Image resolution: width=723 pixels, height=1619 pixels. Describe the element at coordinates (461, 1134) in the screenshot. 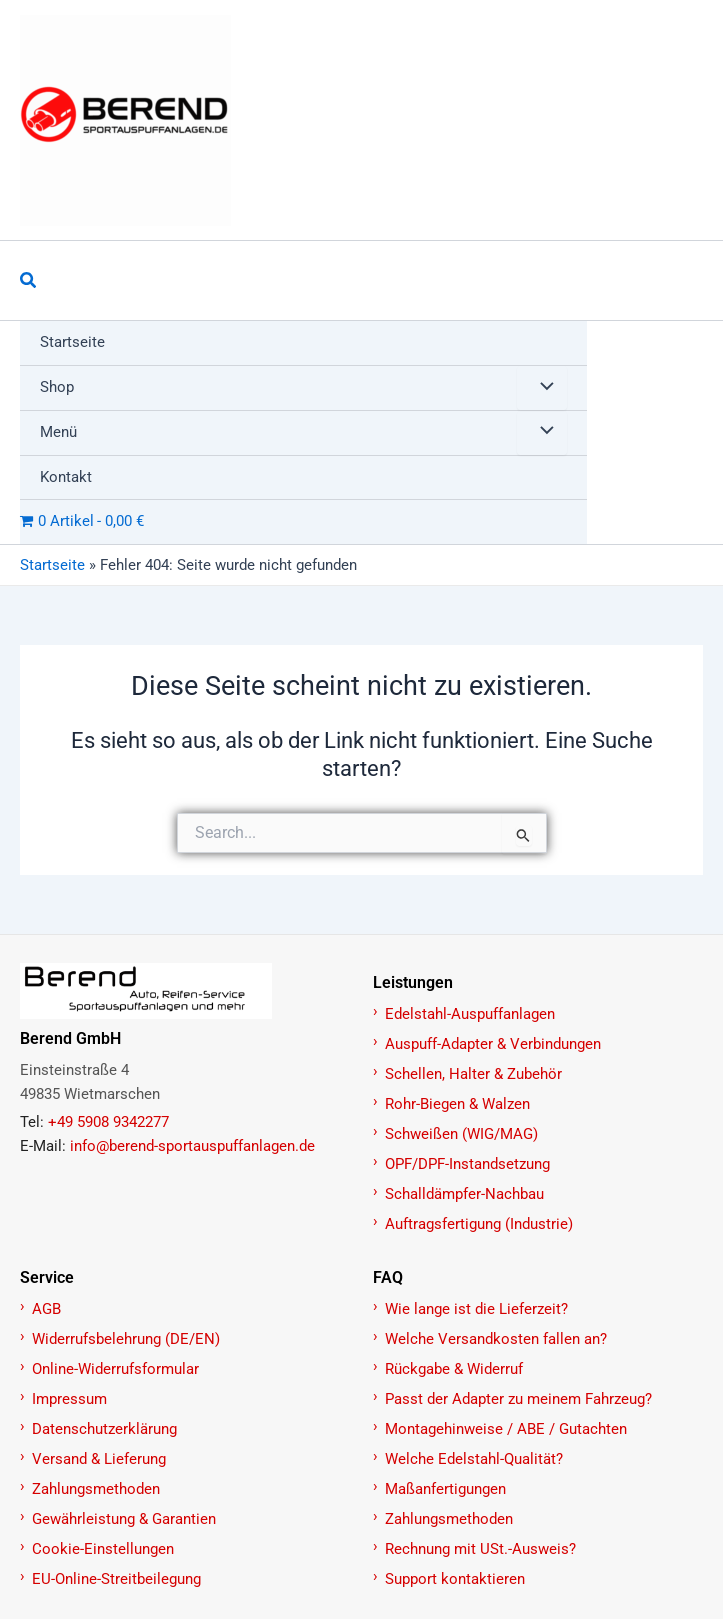

I see `Schweißen (WIG/MAG)` at that location.